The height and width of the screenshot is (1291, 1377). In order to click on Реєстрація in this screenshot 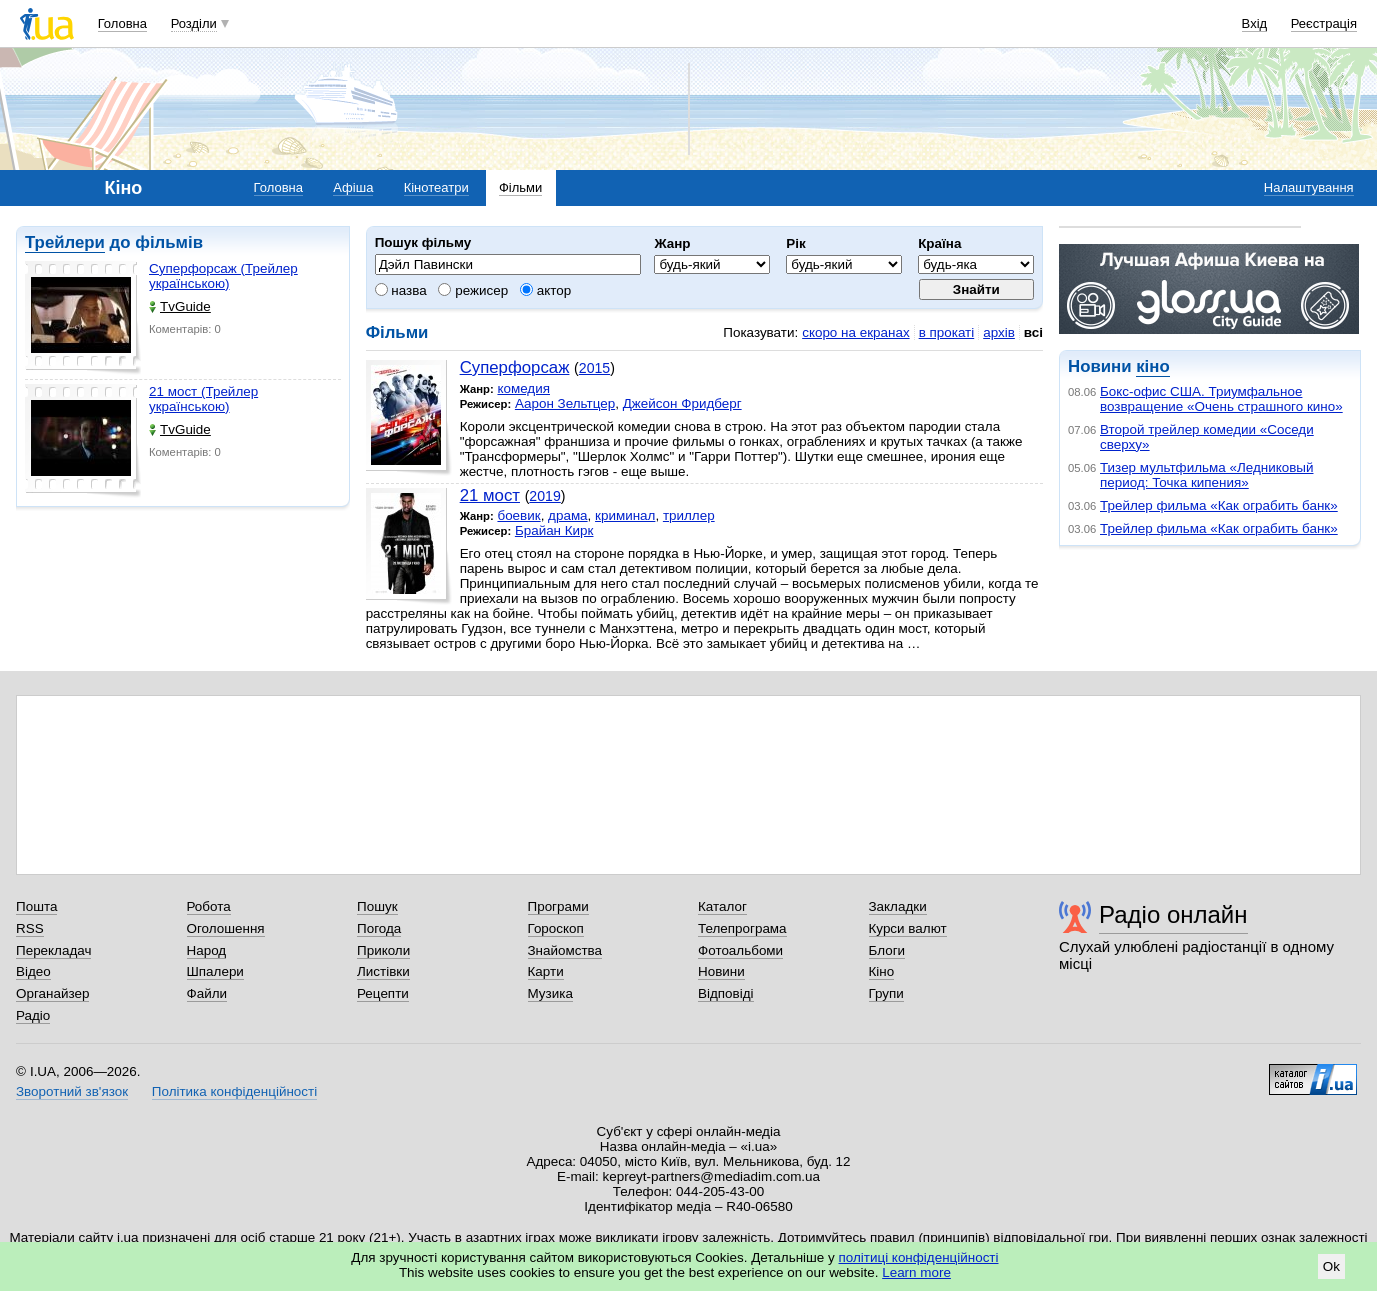, I will do `click(1324, 23)`.